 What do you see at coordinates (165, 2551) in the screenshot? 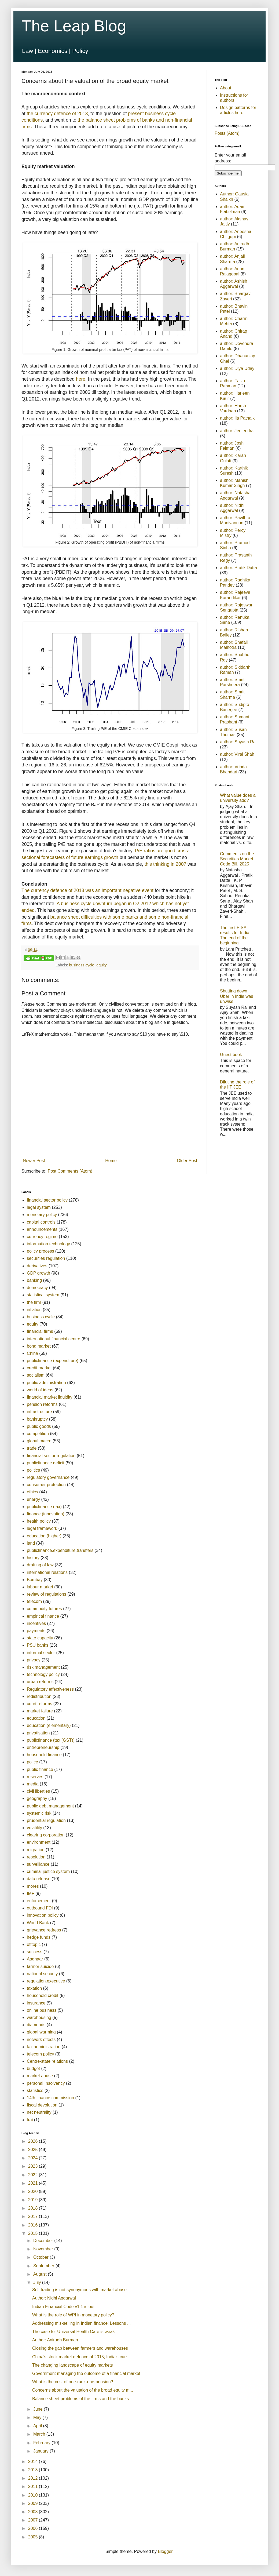
I see `Blogger` at bounding box center [165, 2551].